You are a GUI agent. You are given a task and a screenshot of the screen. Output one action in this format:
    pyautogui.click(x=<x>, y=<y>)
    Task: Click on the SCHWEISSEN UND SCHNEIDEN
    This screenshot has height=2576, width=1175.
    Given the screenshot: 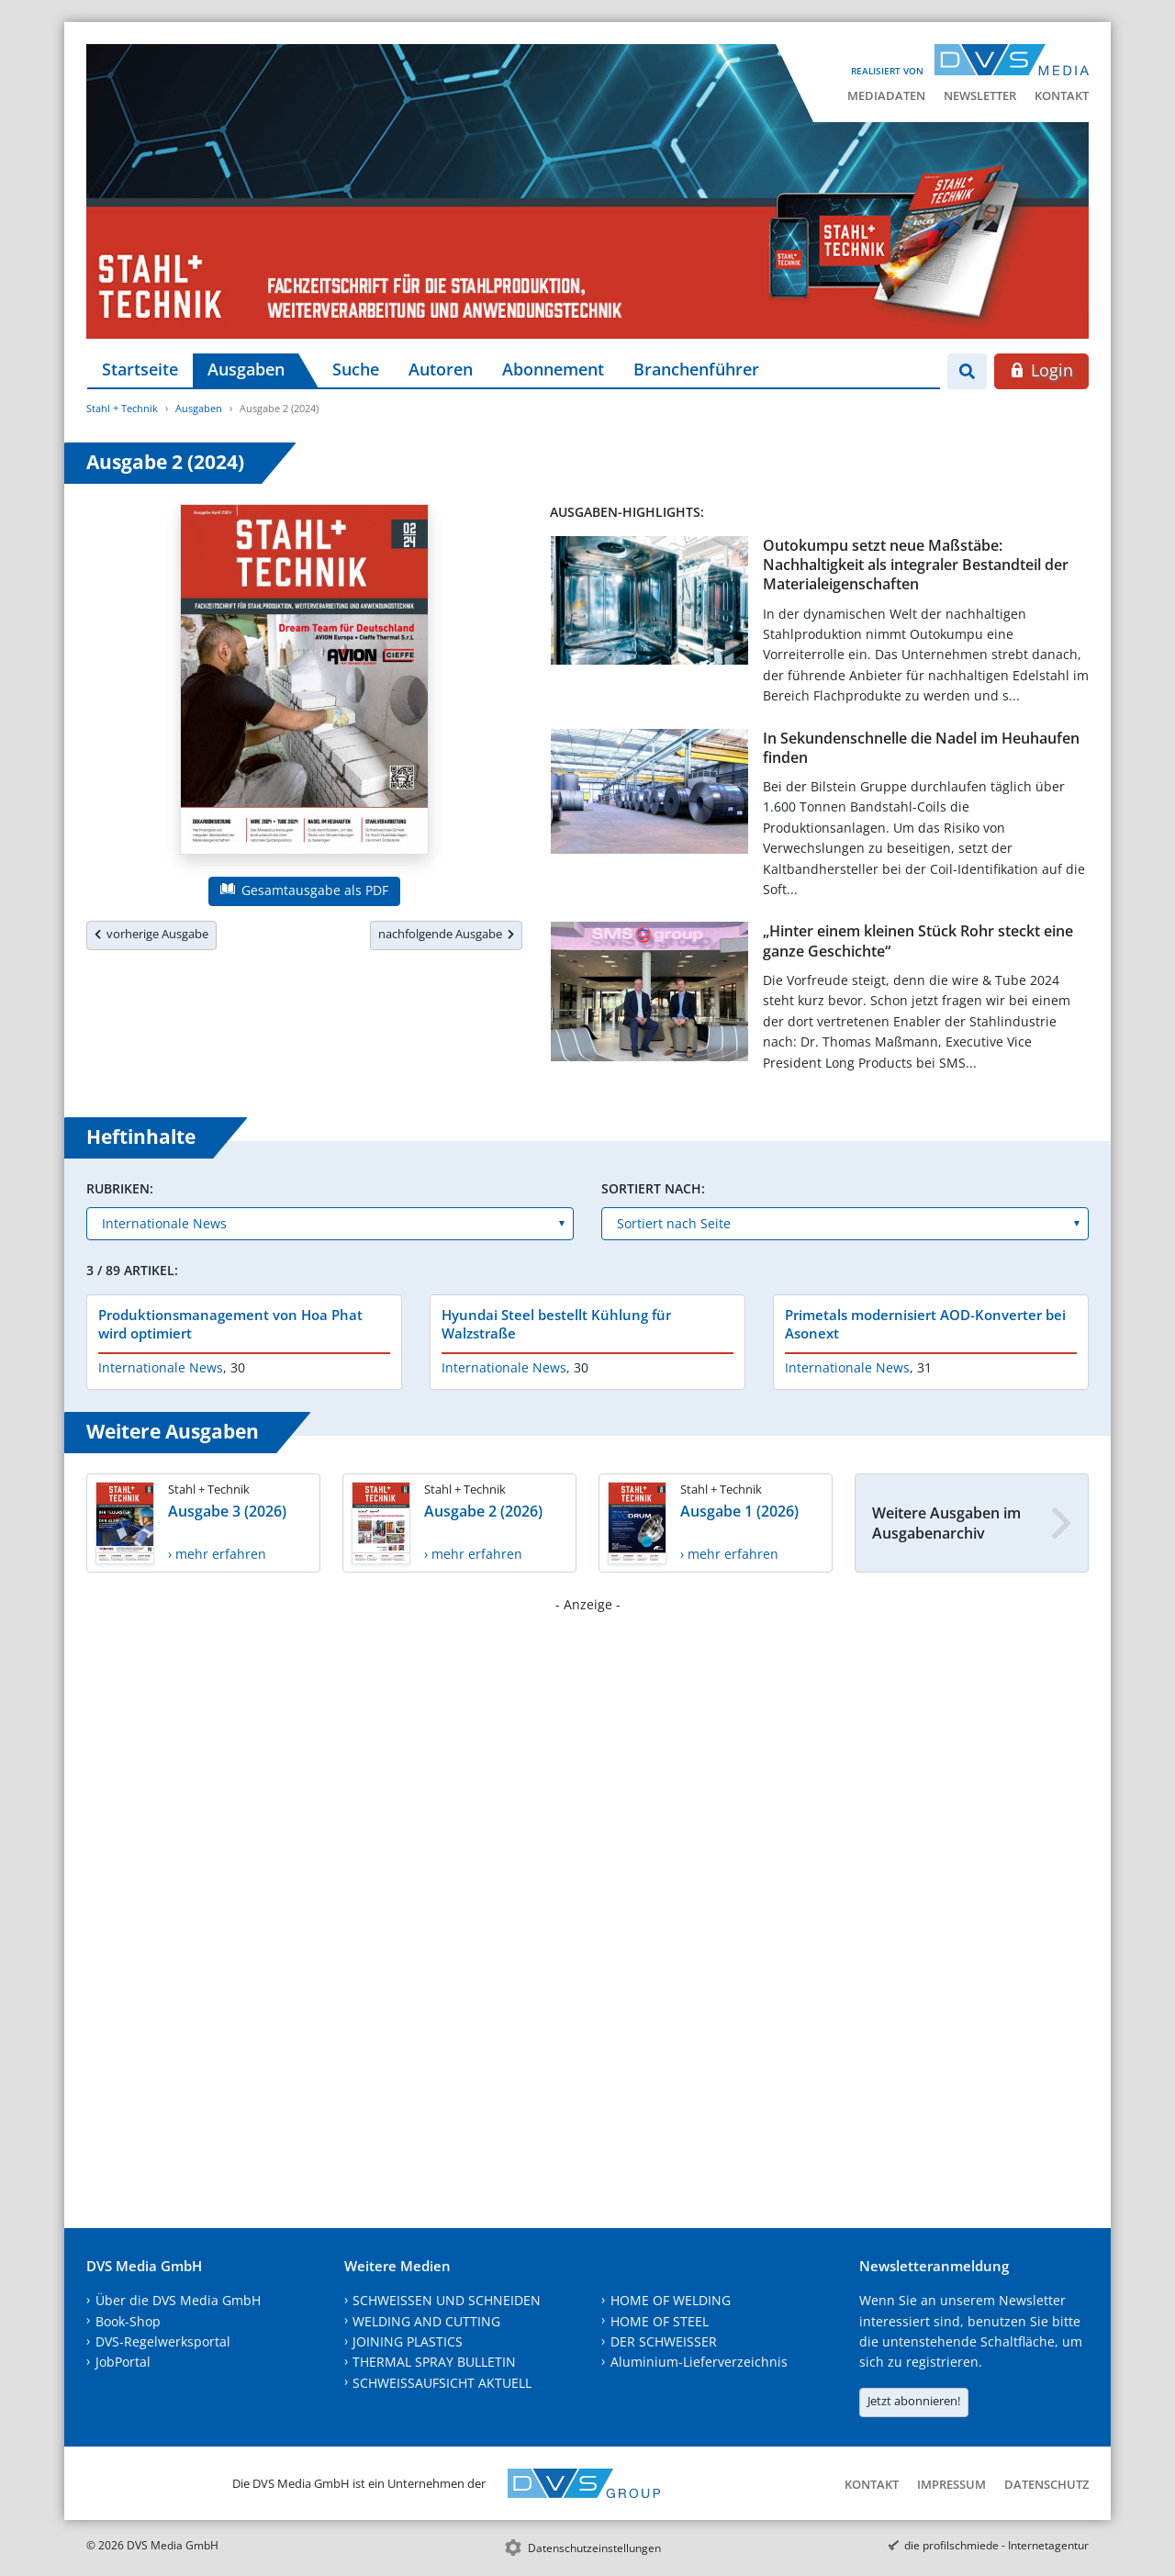 What is the action you would take?
    pyautogui.click(x=446, y=2300)
    